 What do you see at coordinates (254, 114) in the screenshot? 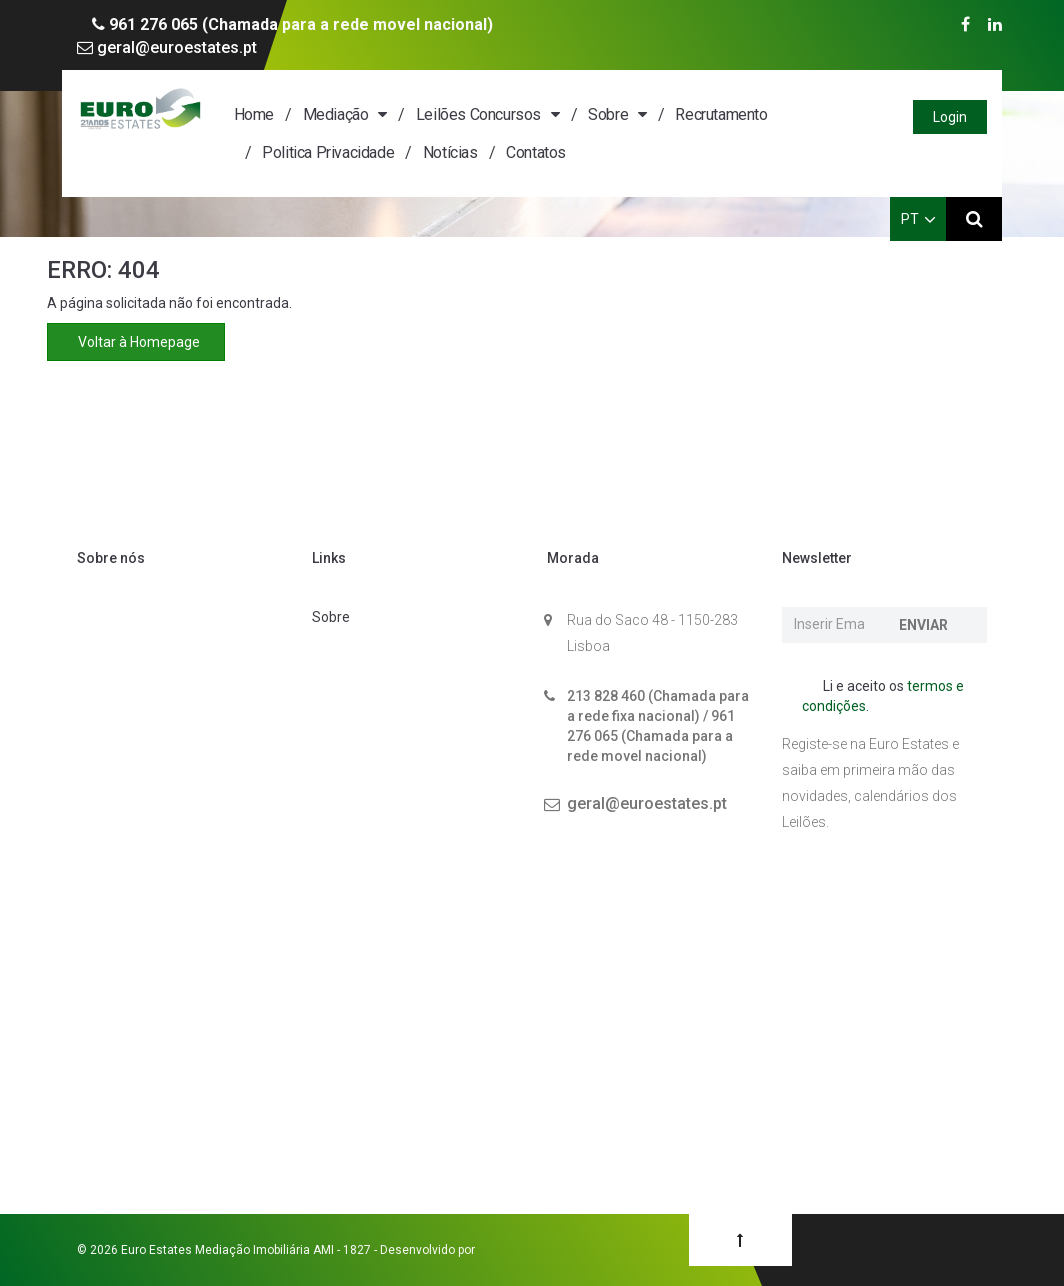
I see `Home` at bounding box center [254, 114].